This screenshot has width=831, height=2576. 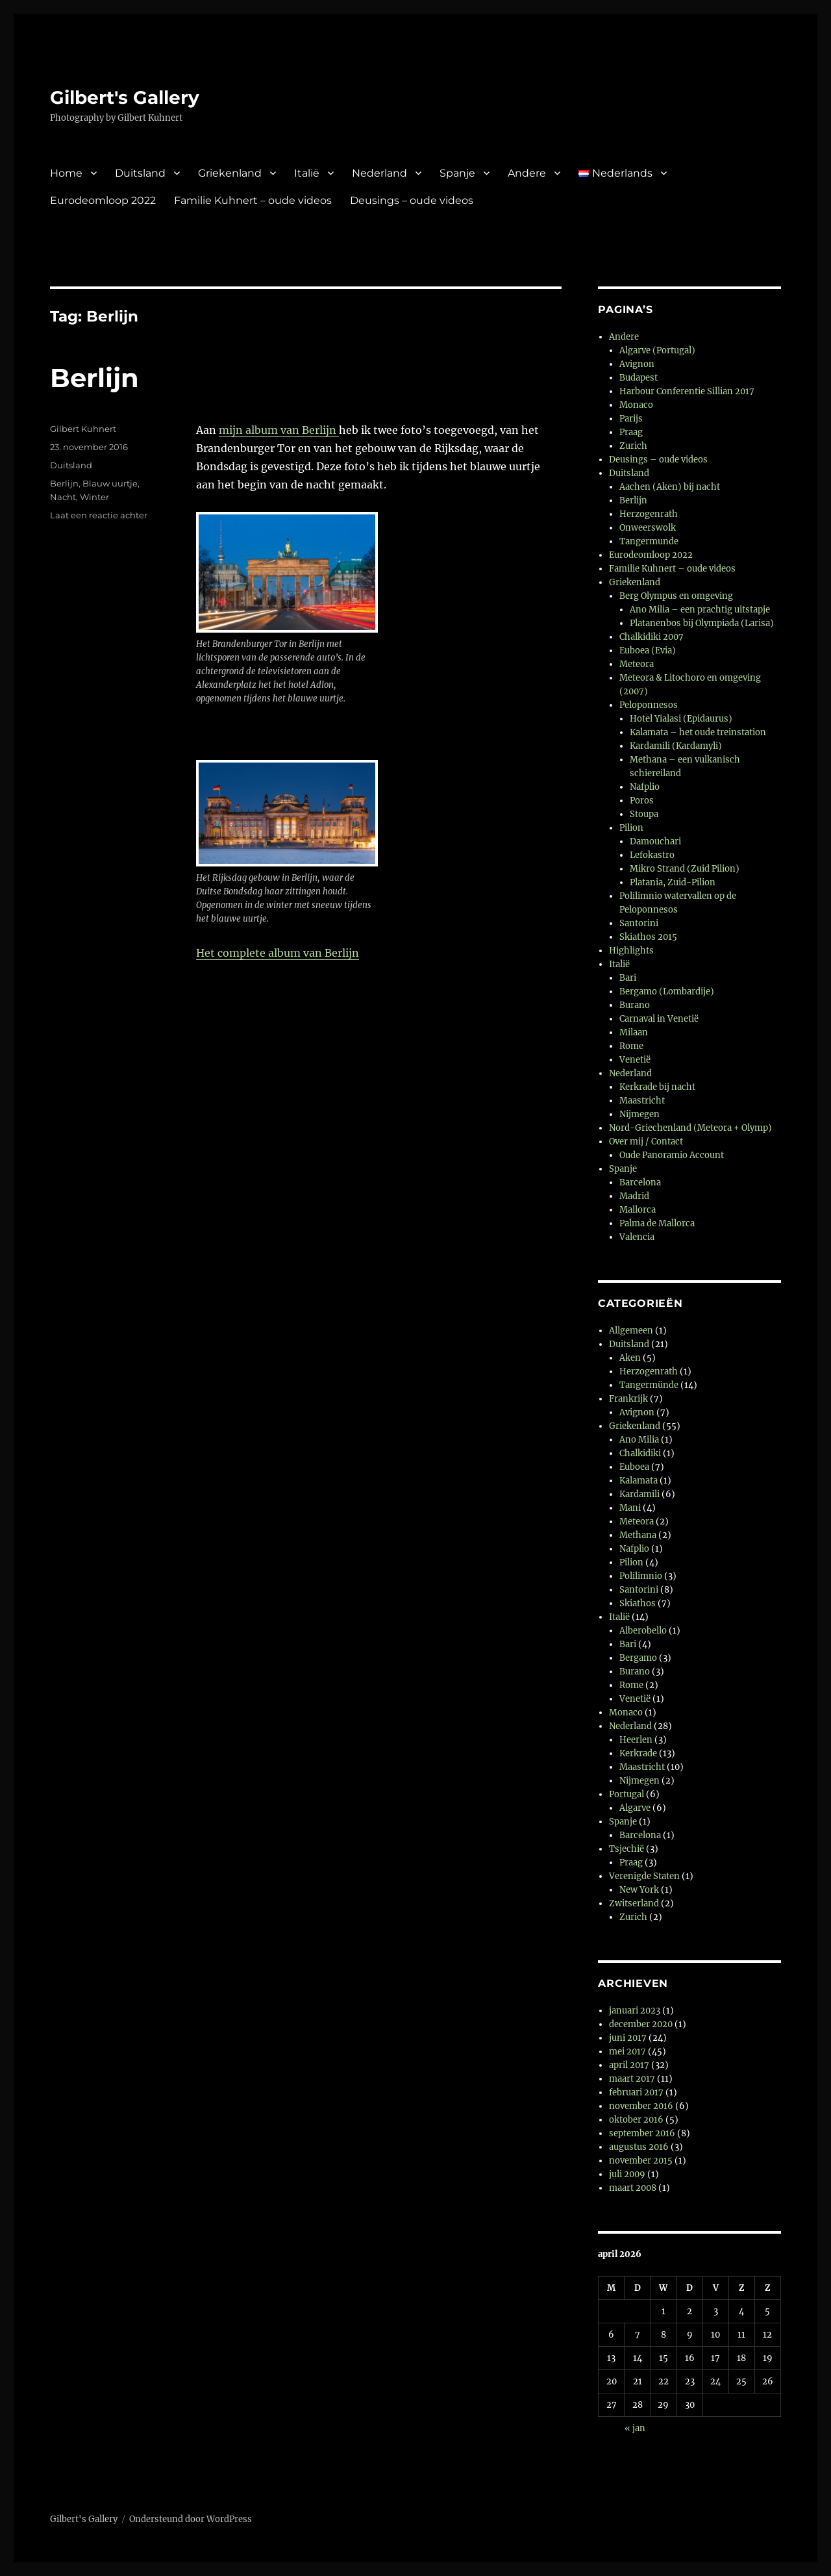 What do you see at coordinates (190, 2519) in the screenshot?
I see `Ondersteund door WordPress` at bounding box center [190, 2519].